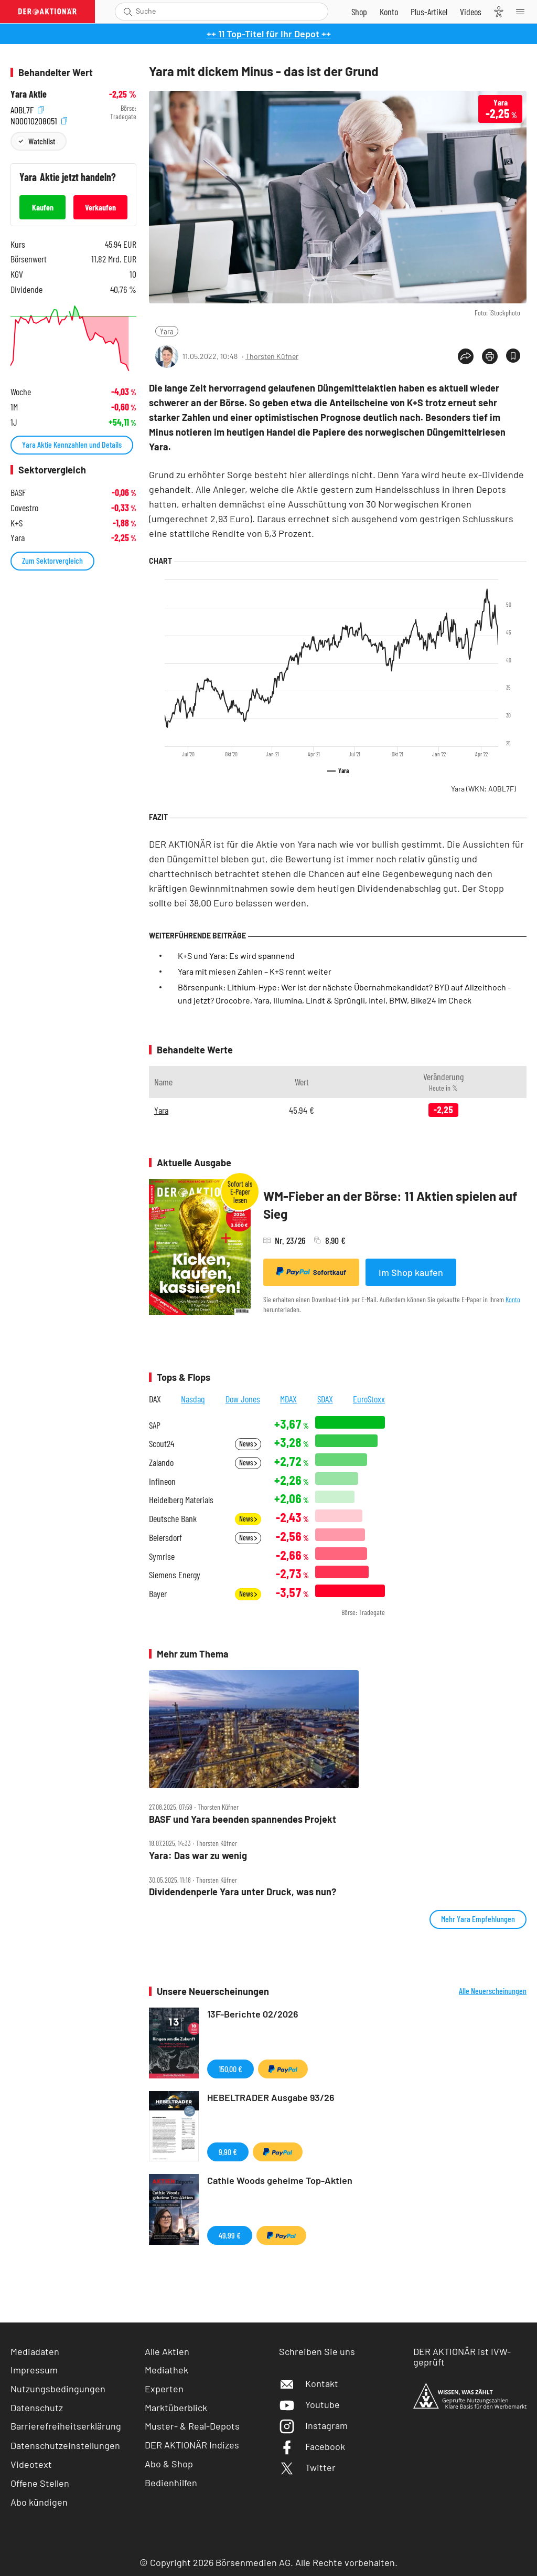 The width and height of the screenshot is (537, 2576). What do you see at coordinates (359, 11) in the screenshot?
I see `[Zum Shop]` at bounding box center [359, 11].